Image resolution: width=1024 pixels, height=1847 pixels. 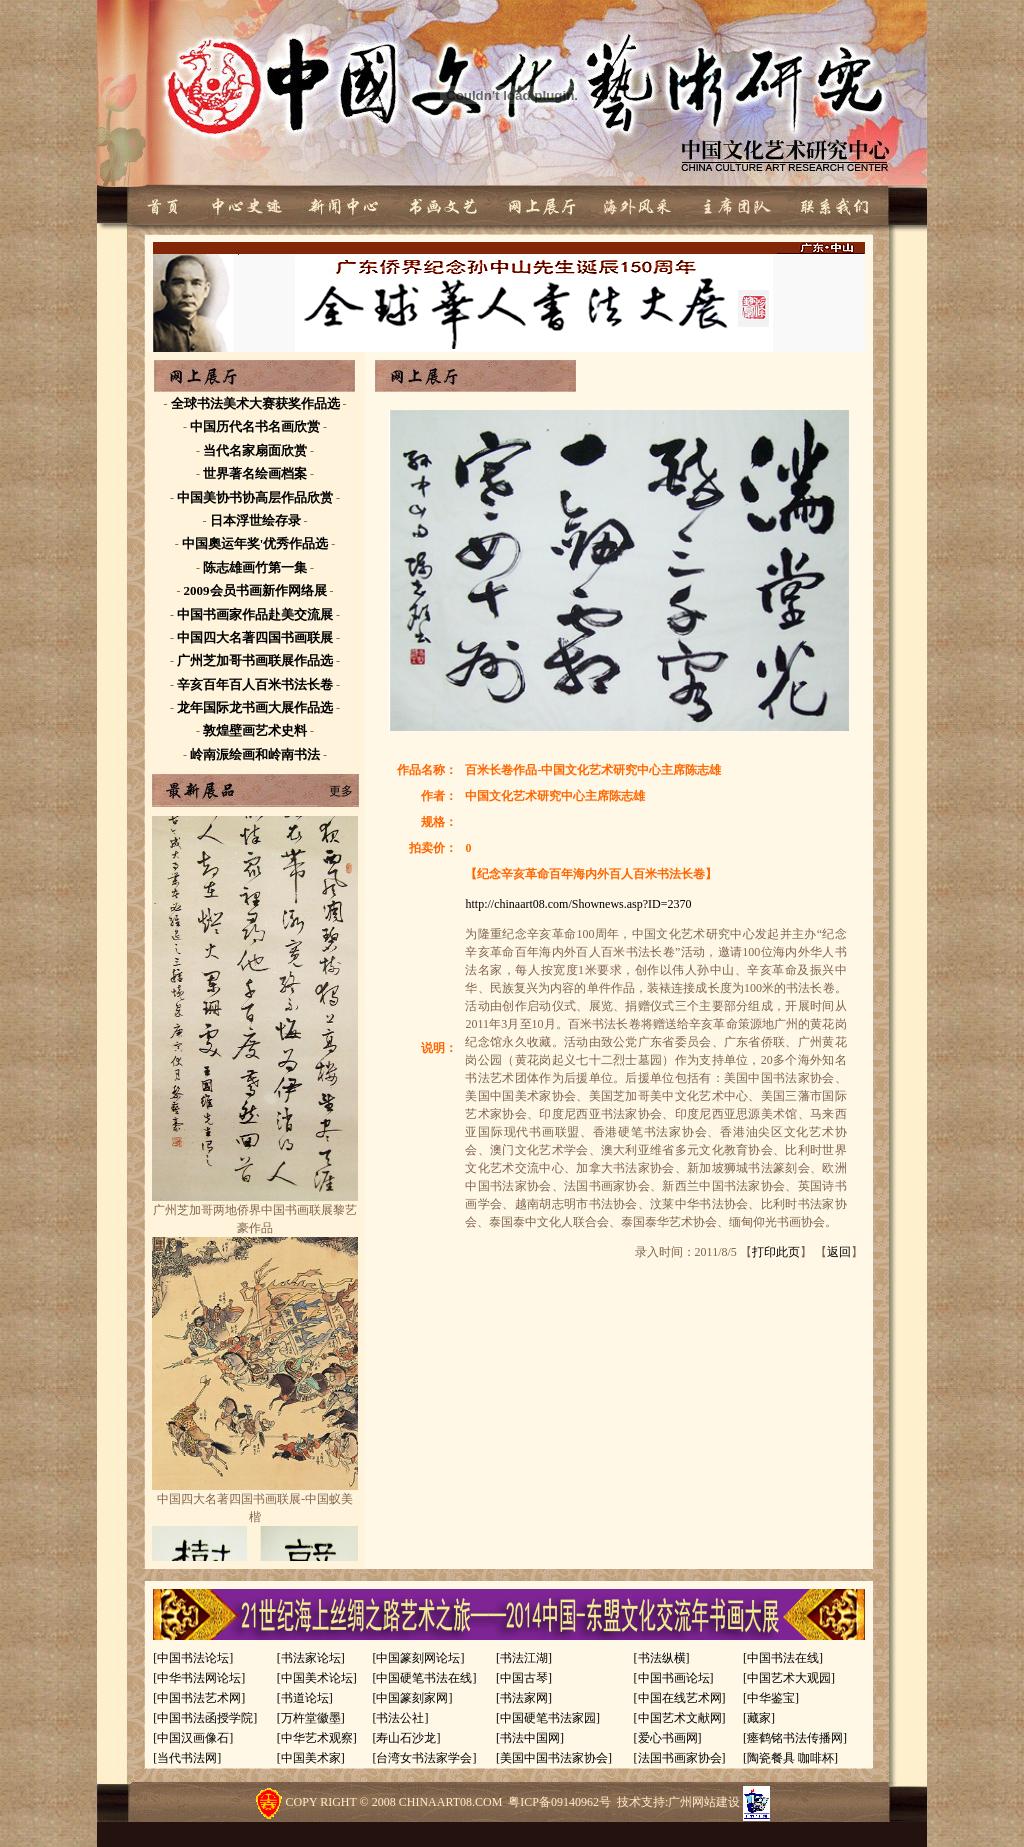 I want to click on [中国篆刻家网], so click(x=412, y=1698).